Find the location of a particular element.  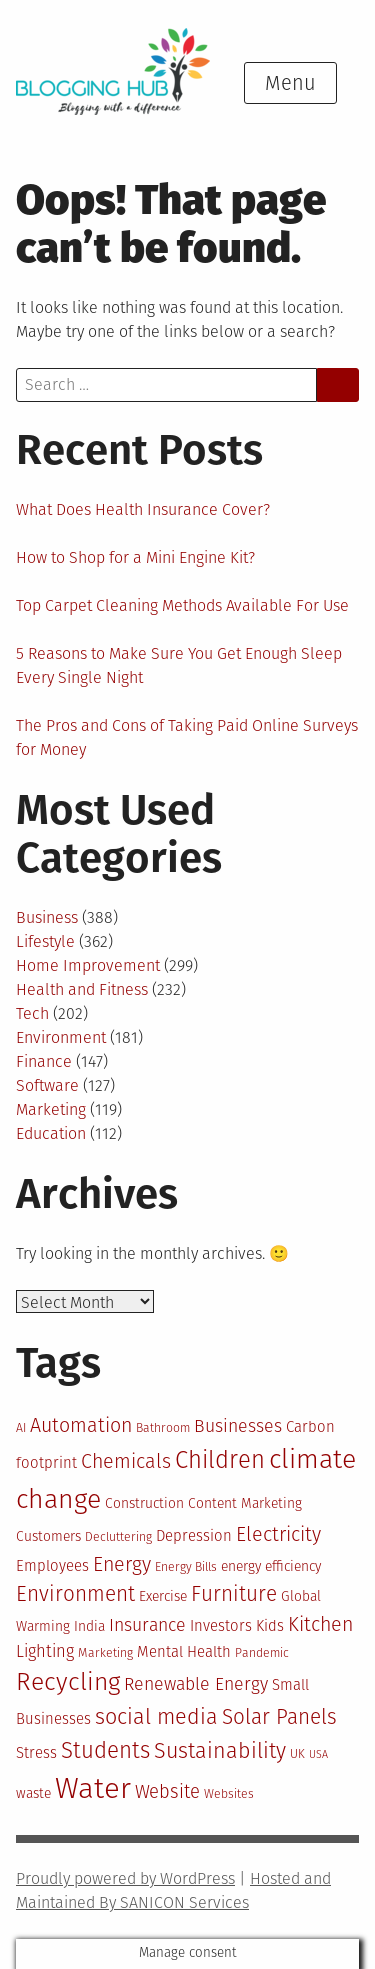

What Does Health Insurance Cover? is located at coordinates (143, 509).